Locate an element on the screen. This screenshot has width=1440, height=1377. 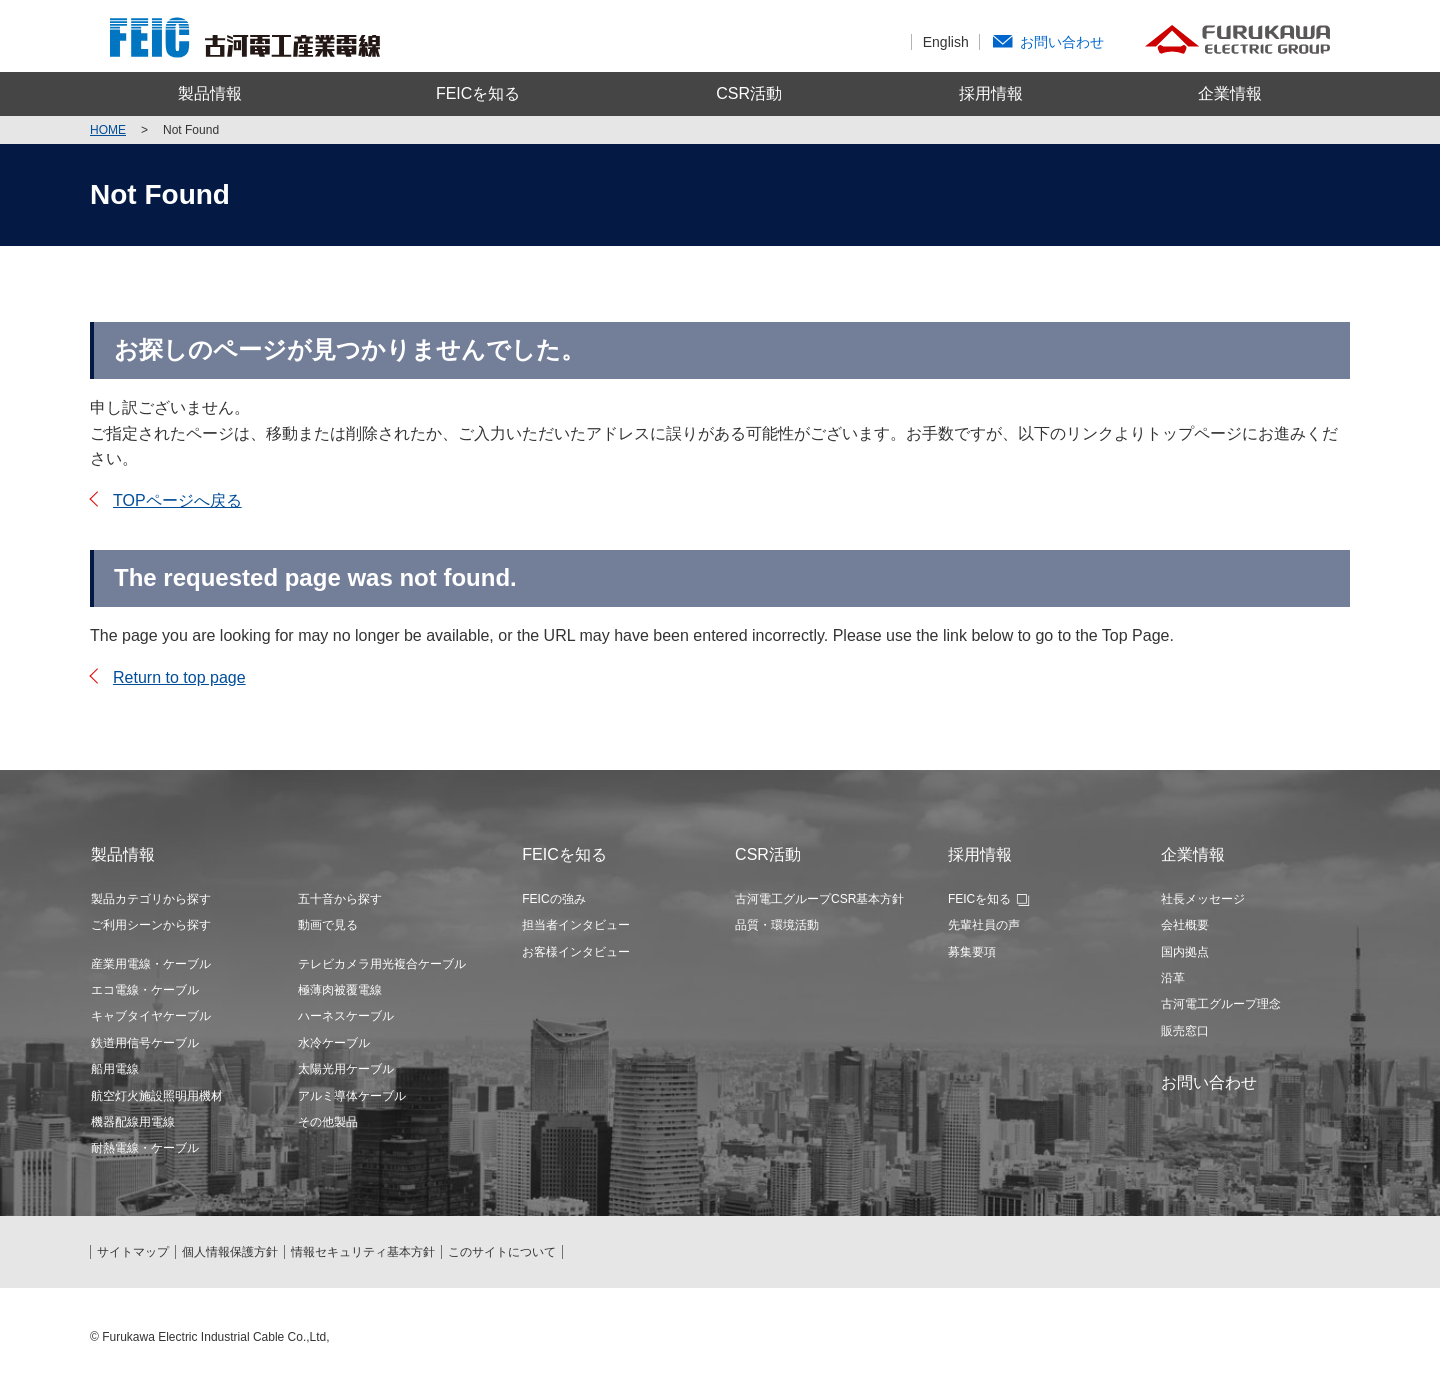
販売窓口 is located at coordinates (1185, 1031).